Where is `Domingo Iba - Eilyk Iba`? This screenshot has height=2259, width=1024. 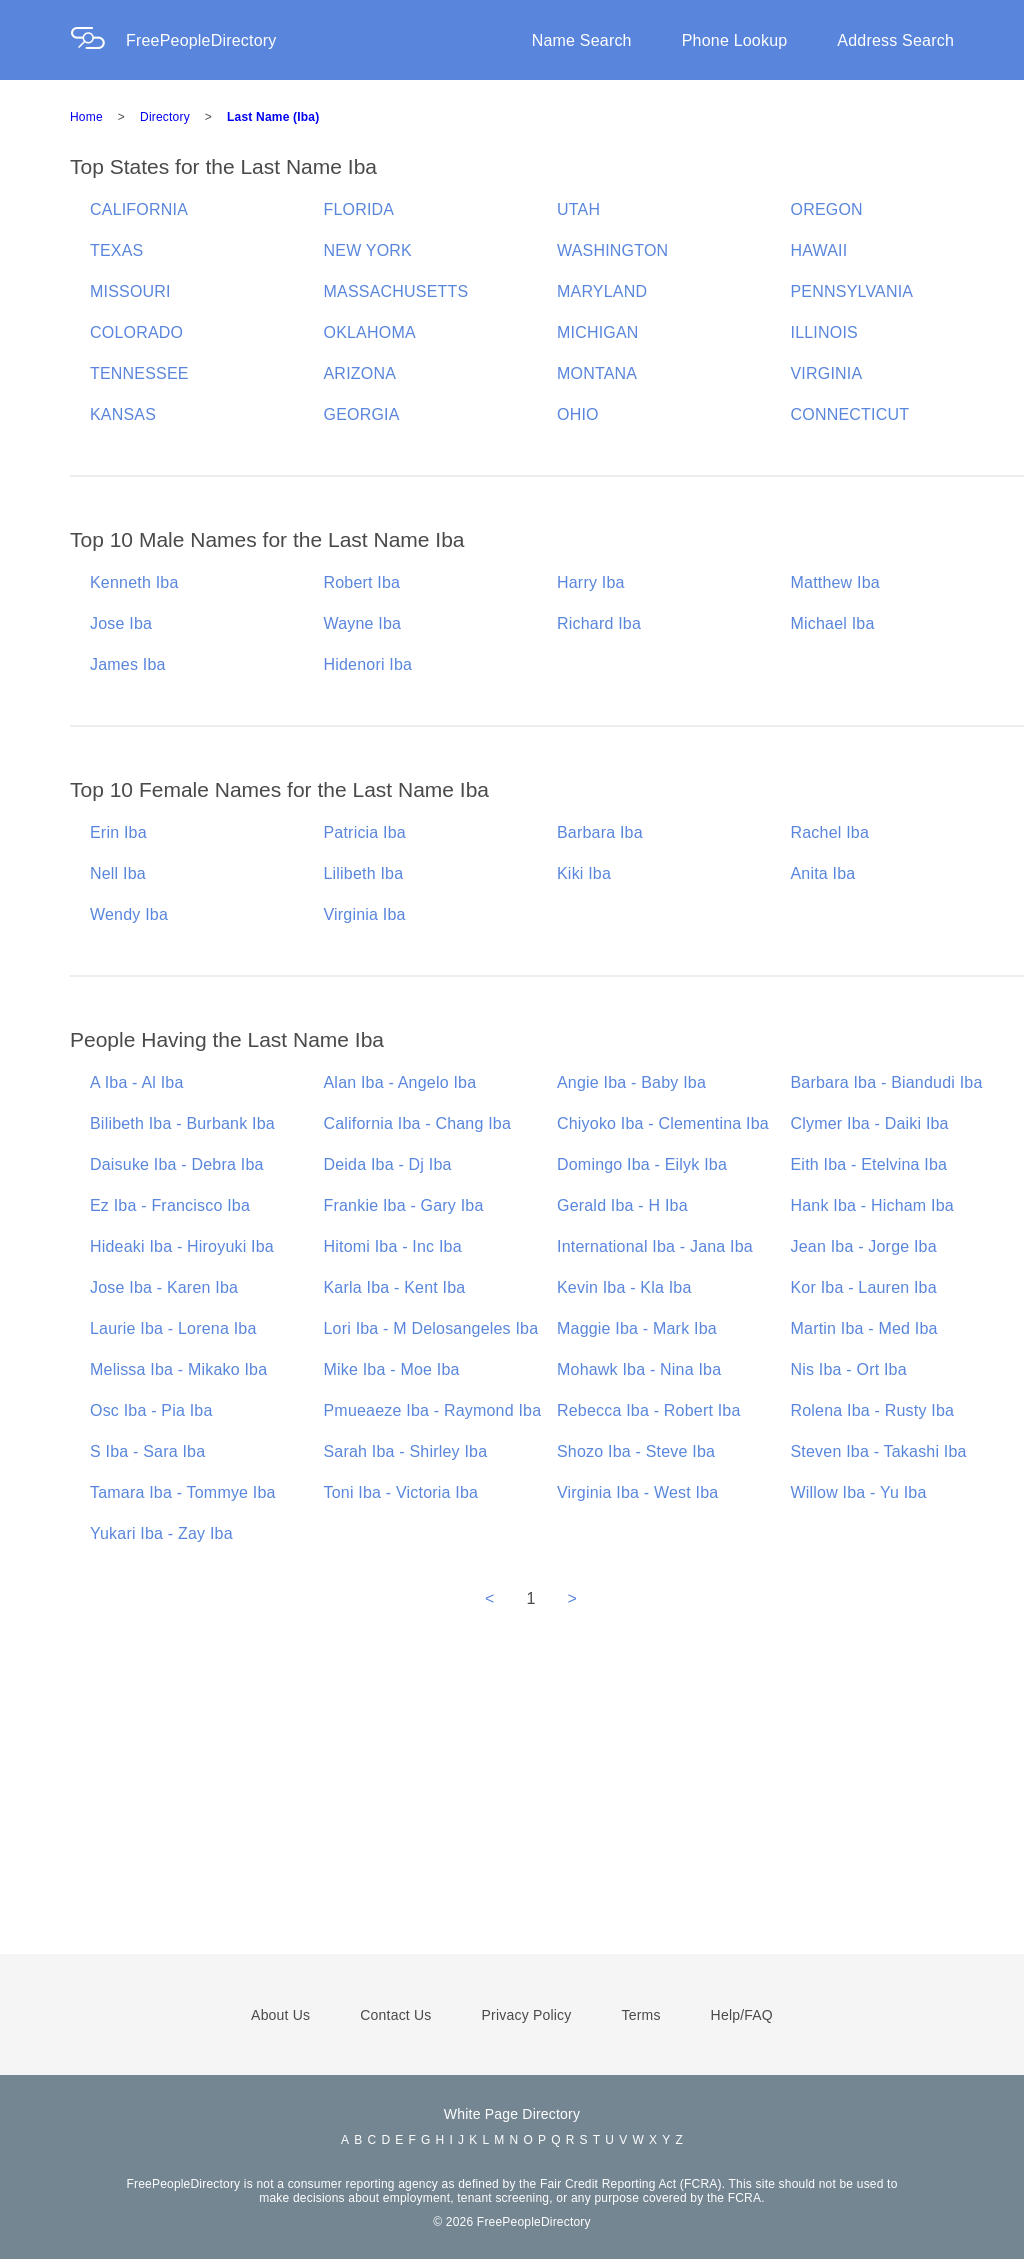 Domingo Iba - Eilyk Iba is located at coordinates (642, 1164).